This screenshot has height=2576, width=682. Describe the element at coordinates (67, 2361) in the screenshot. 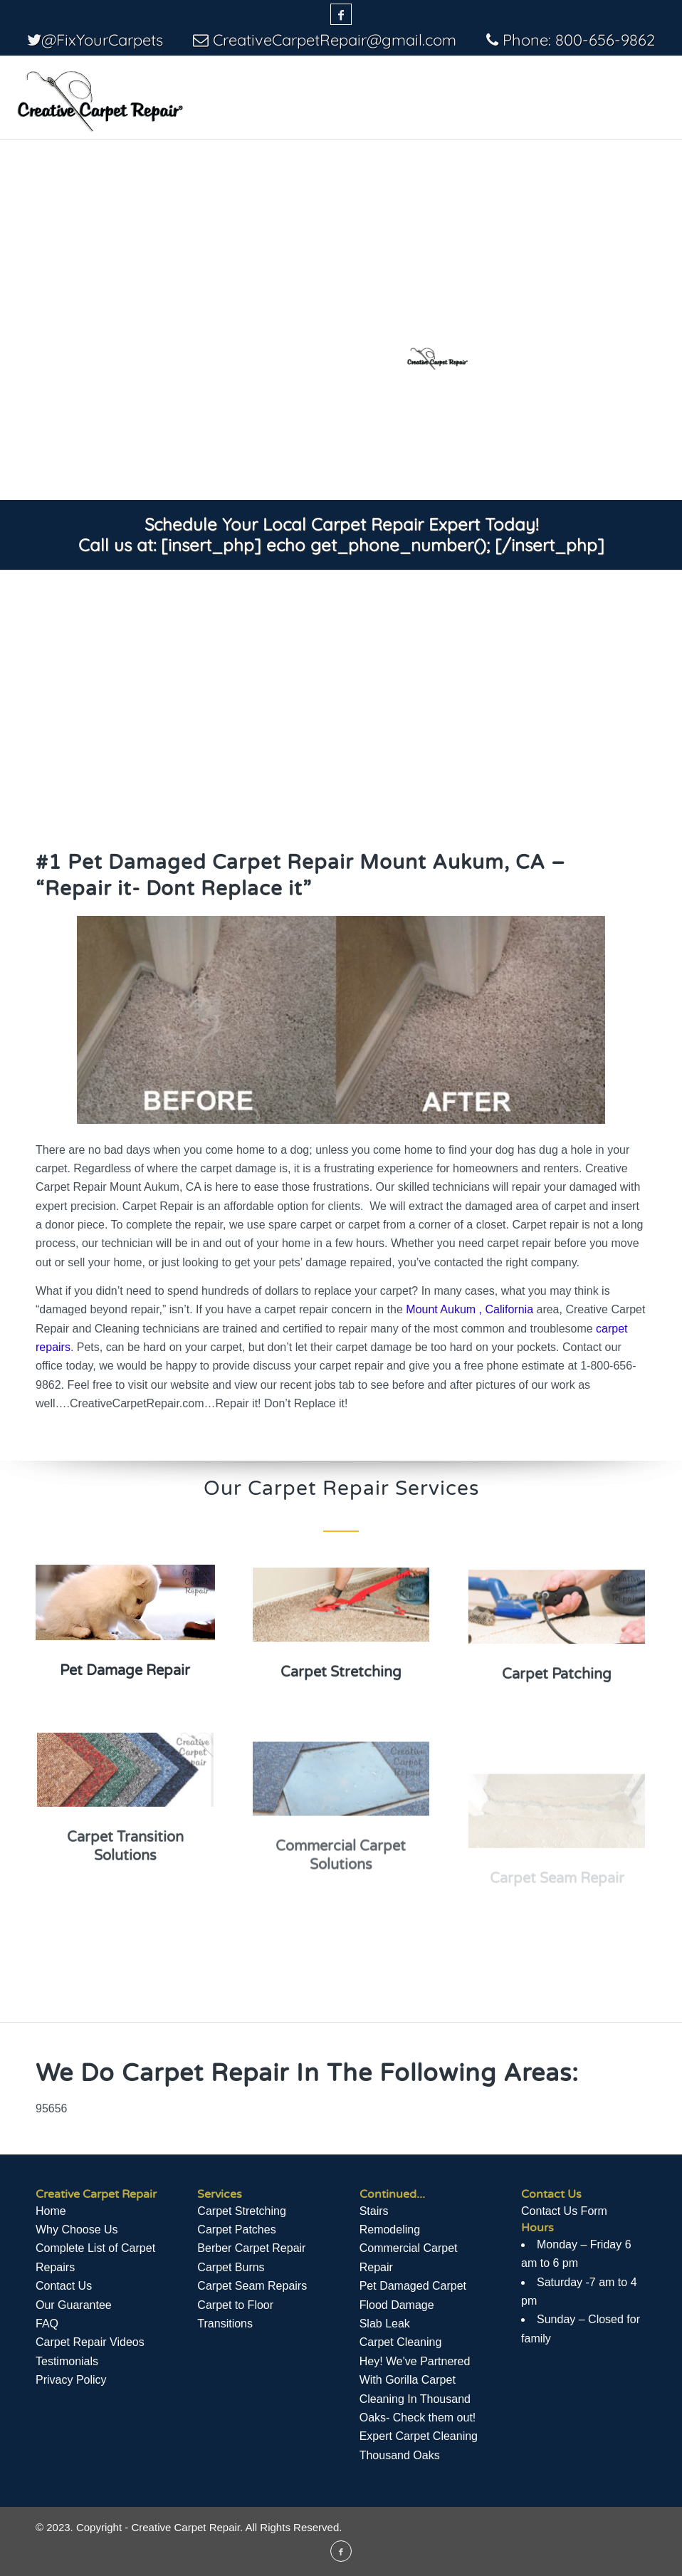

I see `Testimonials` at that location.